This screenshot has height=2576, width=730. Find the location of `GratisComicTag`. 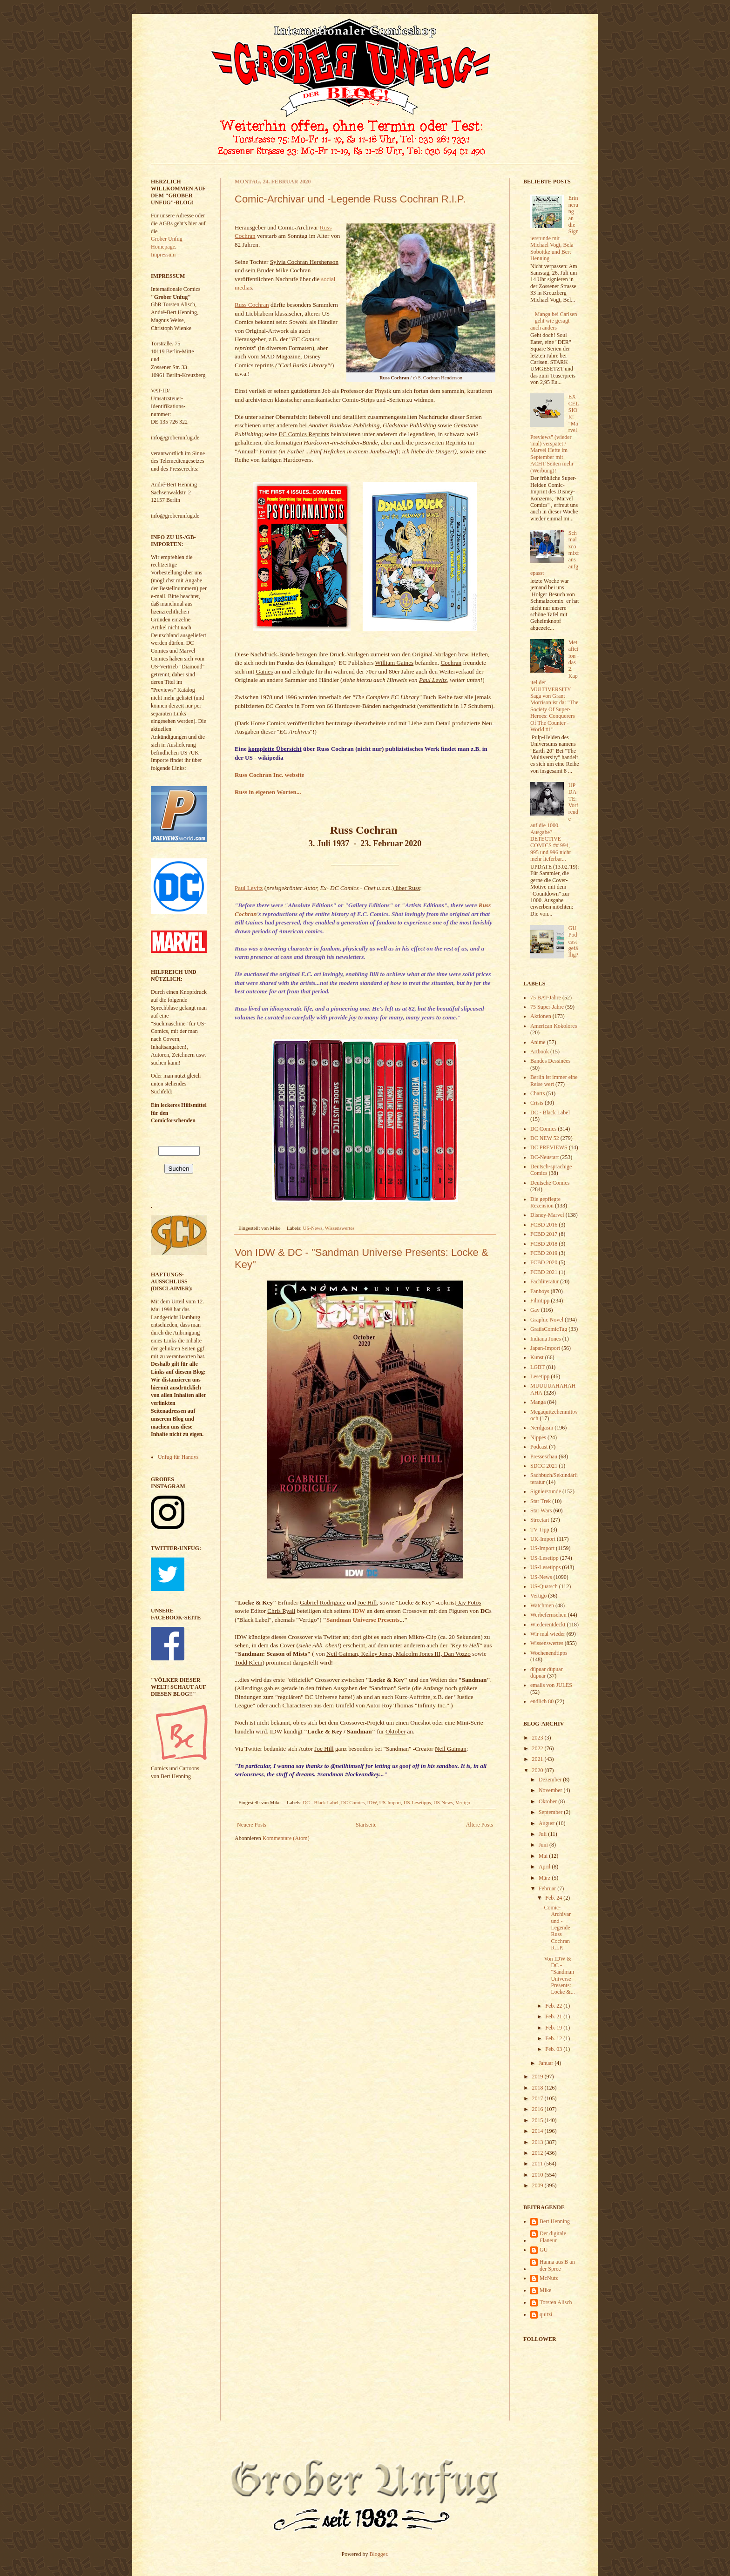

GratisComicTag is located at coordinates (548, 1329).